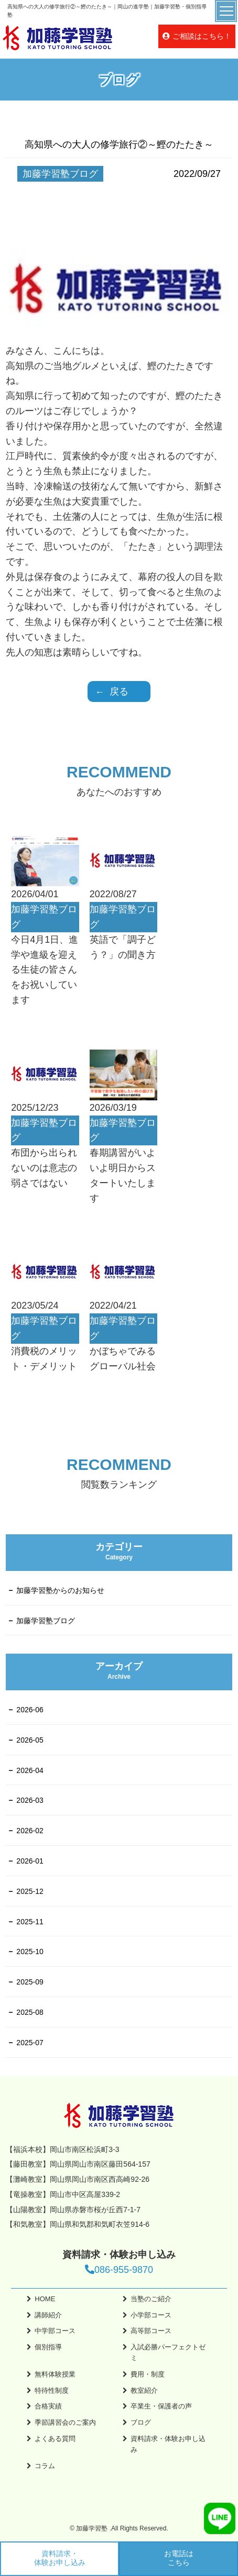  I want to click on 2026-03, so click(29, 1800).